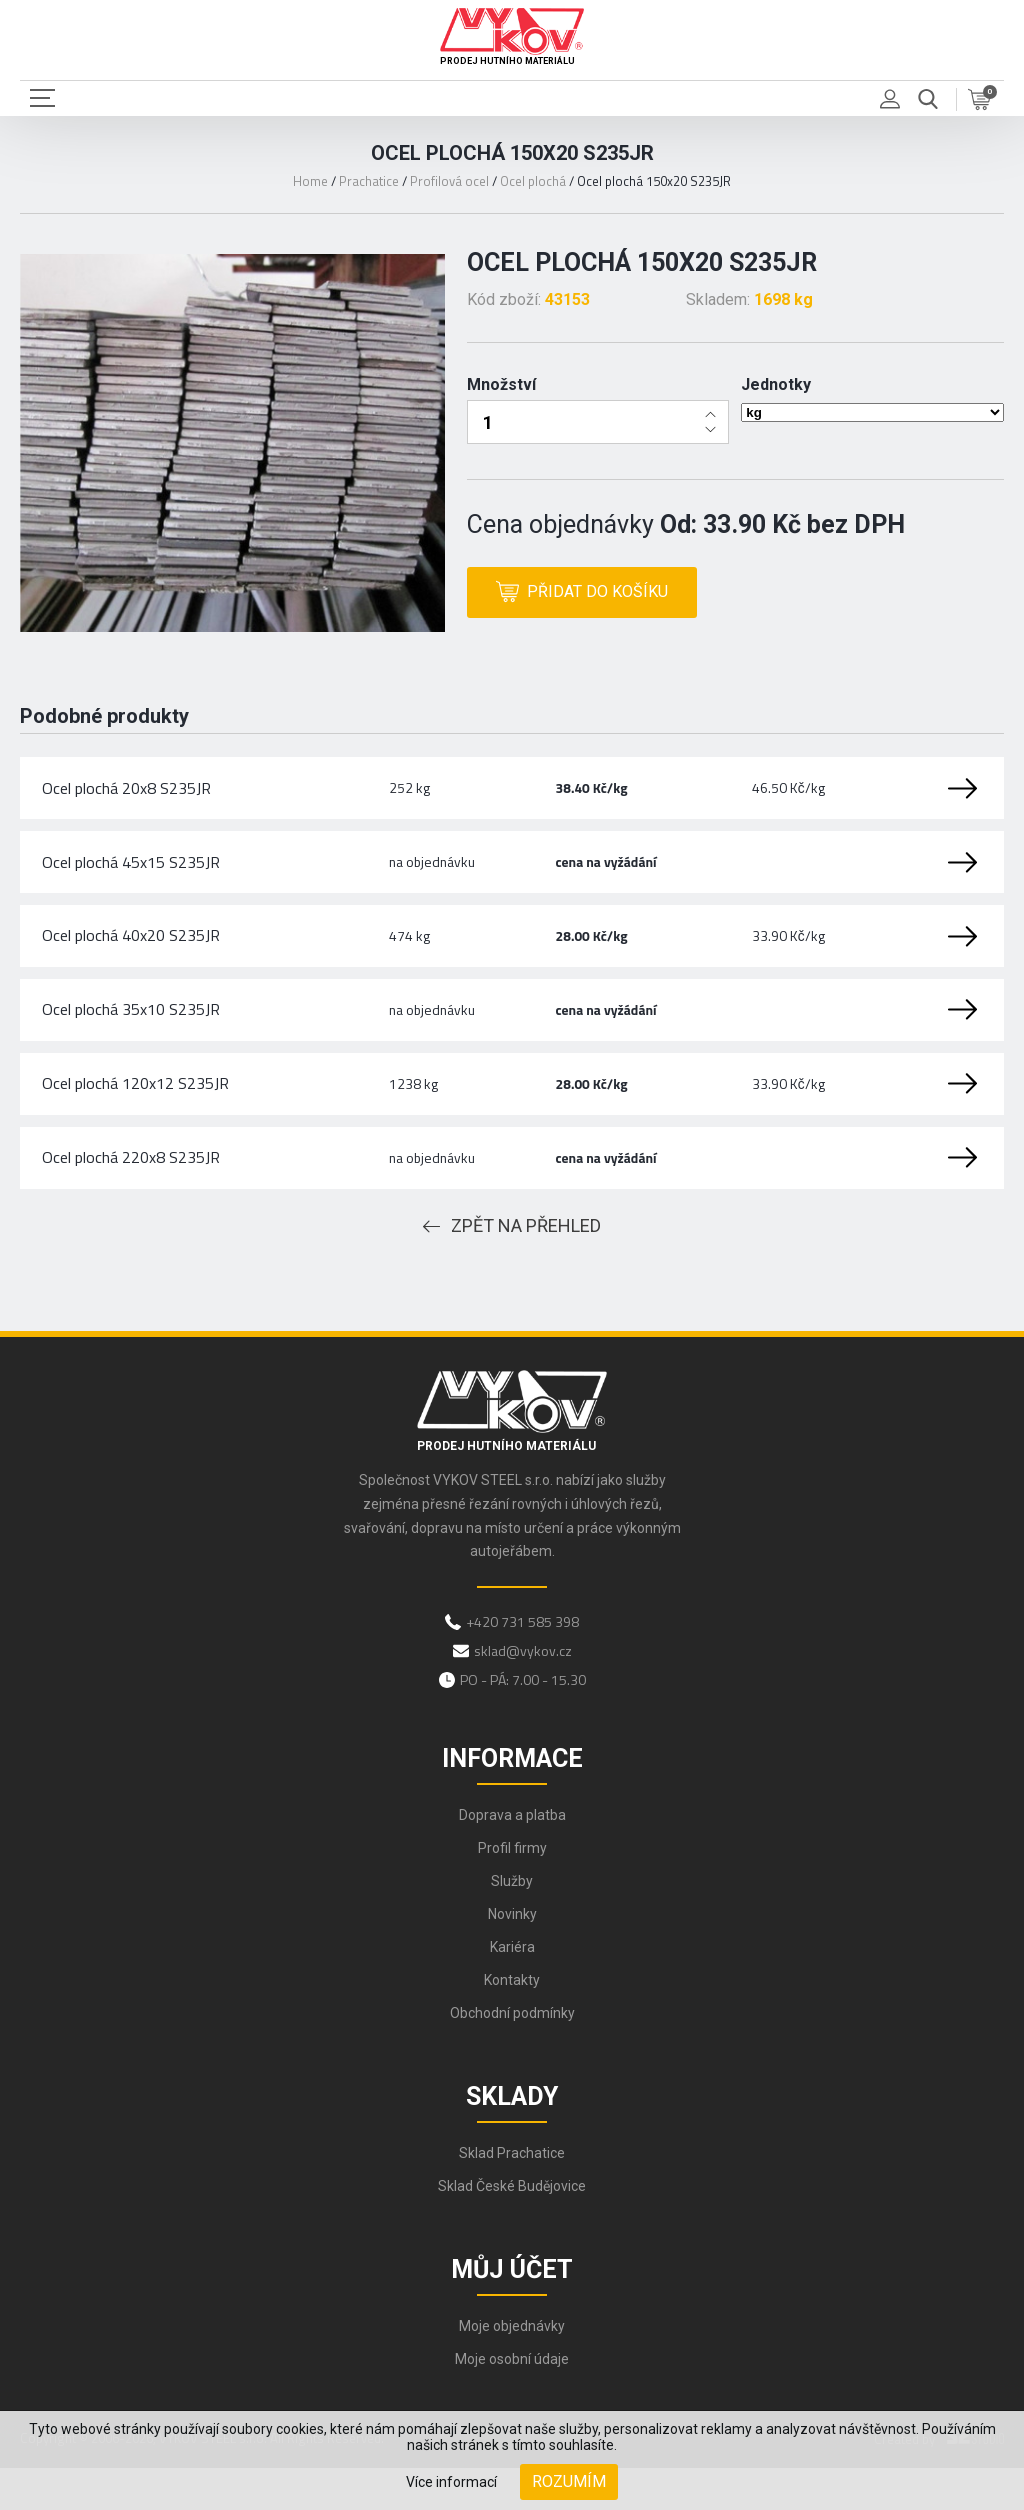 Image resolution: width=1024 pixels, height=2510 pixels. What do you see at coordinates (533, 181) in the screenshot?
I see `Ocel plochá` at bounding box center [533, 181].